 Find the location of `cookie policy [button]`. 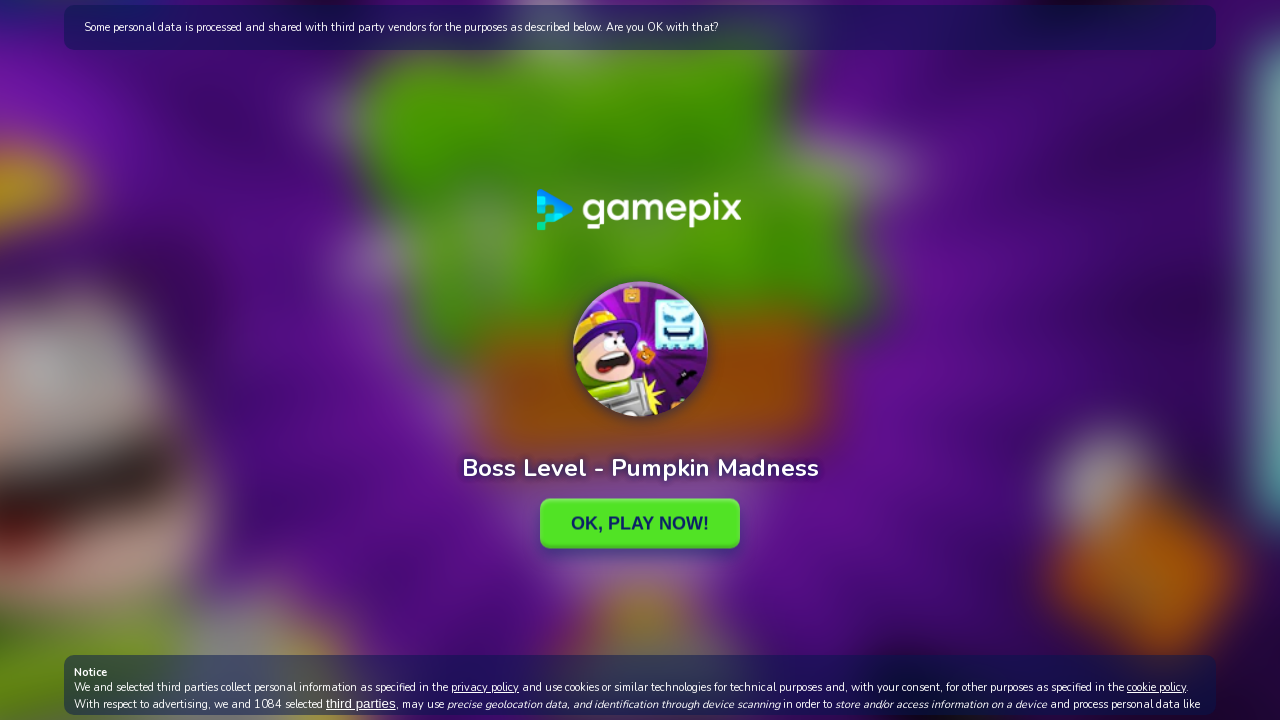

cookie policy [button] is located at coordinates (1156, 687).